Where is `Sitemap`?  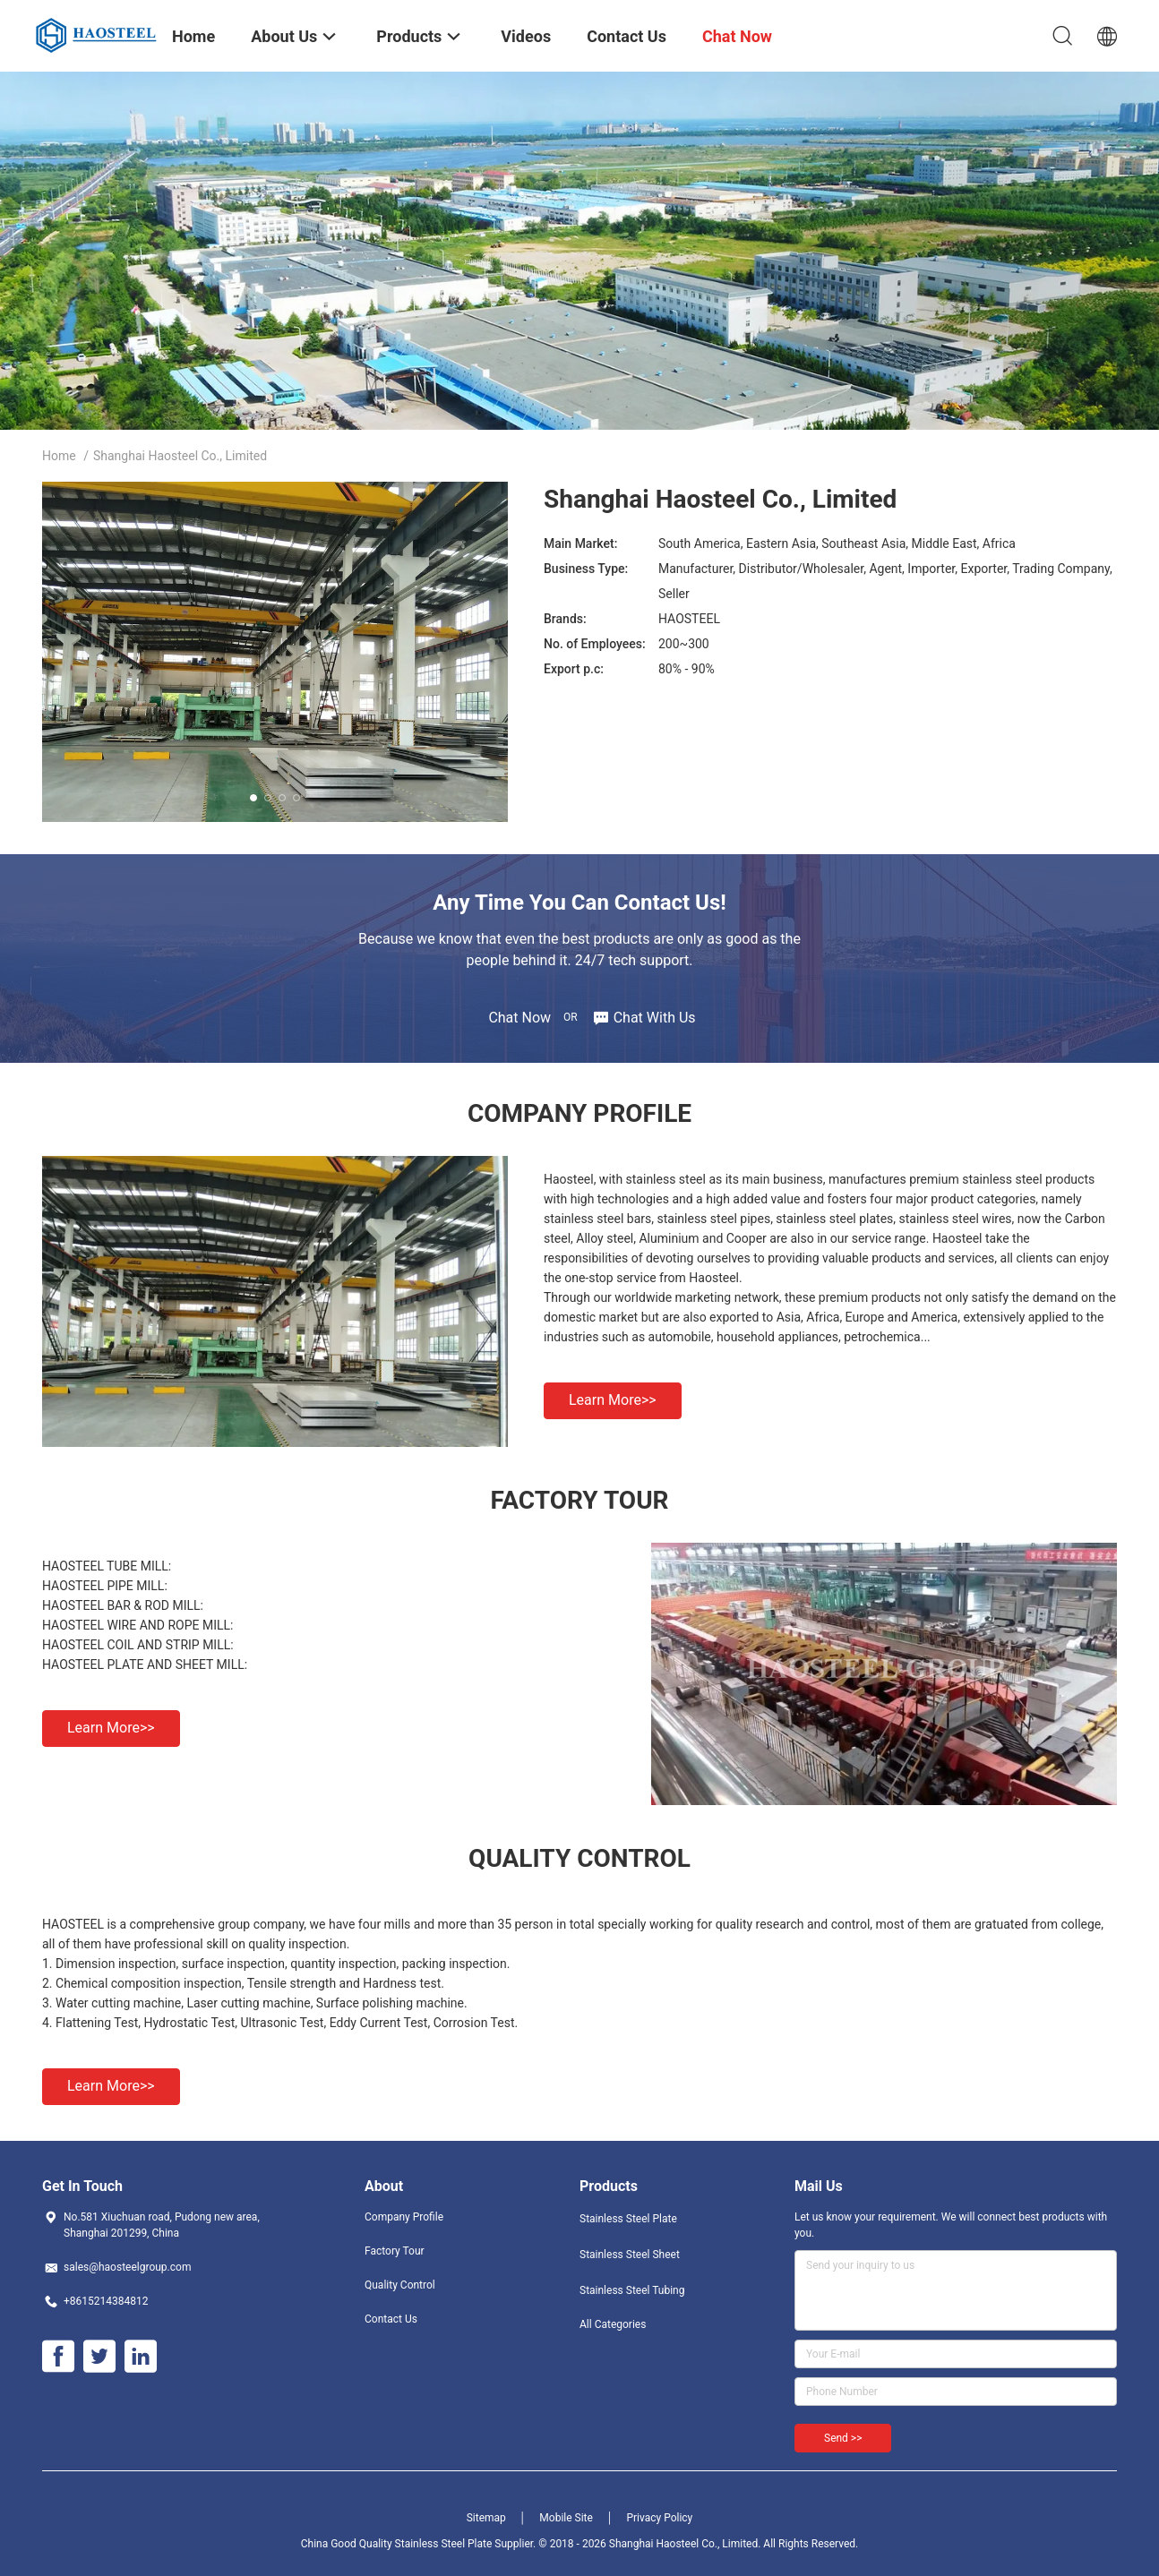
Sitemap is located at coordinates (486, 2518).